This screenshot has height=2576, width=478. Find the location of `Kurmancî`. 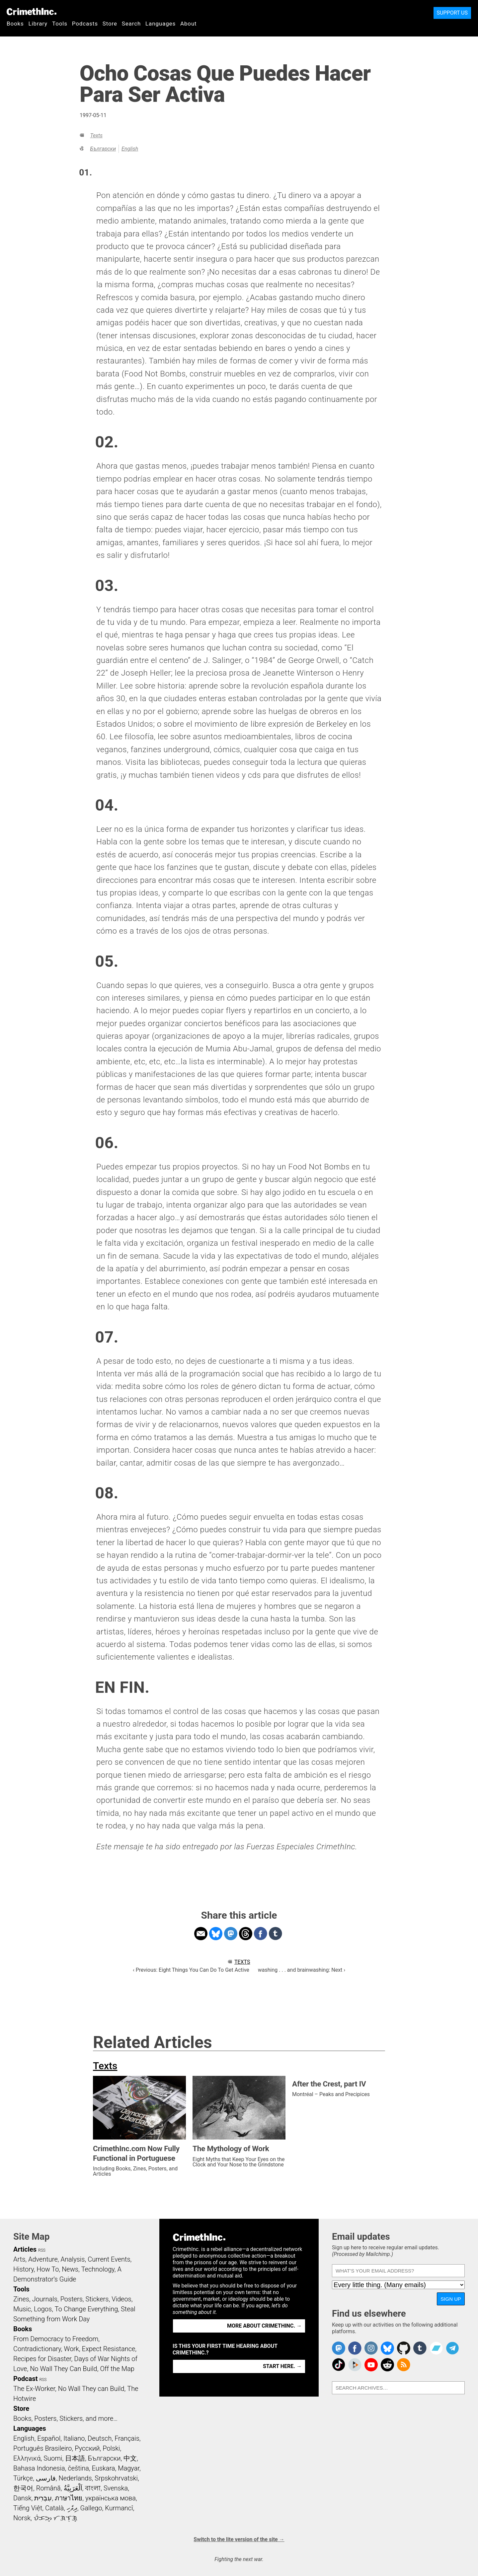

Kurmancî is located at coordinates (119, 2508).